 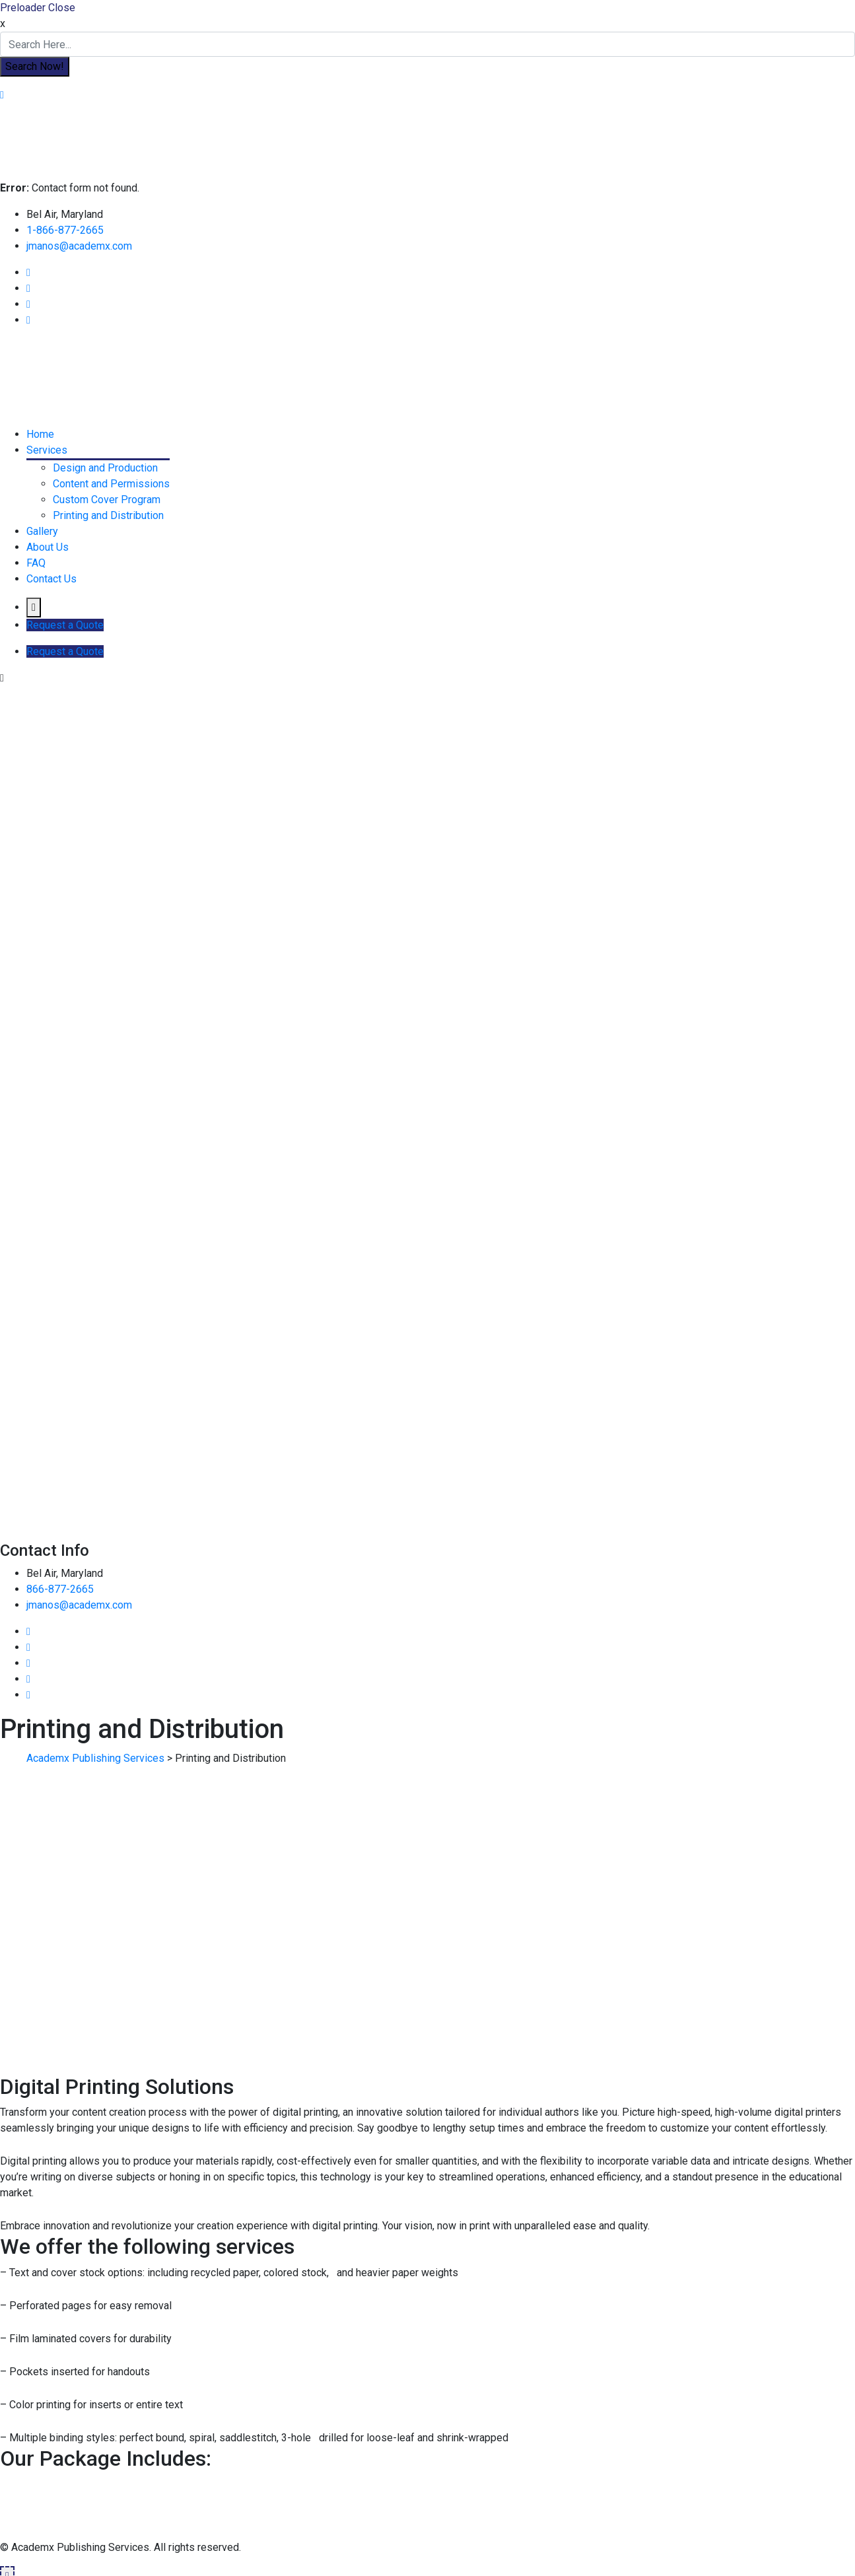 I want to click on jmanos@academx.com, so click(x=79, y=246).